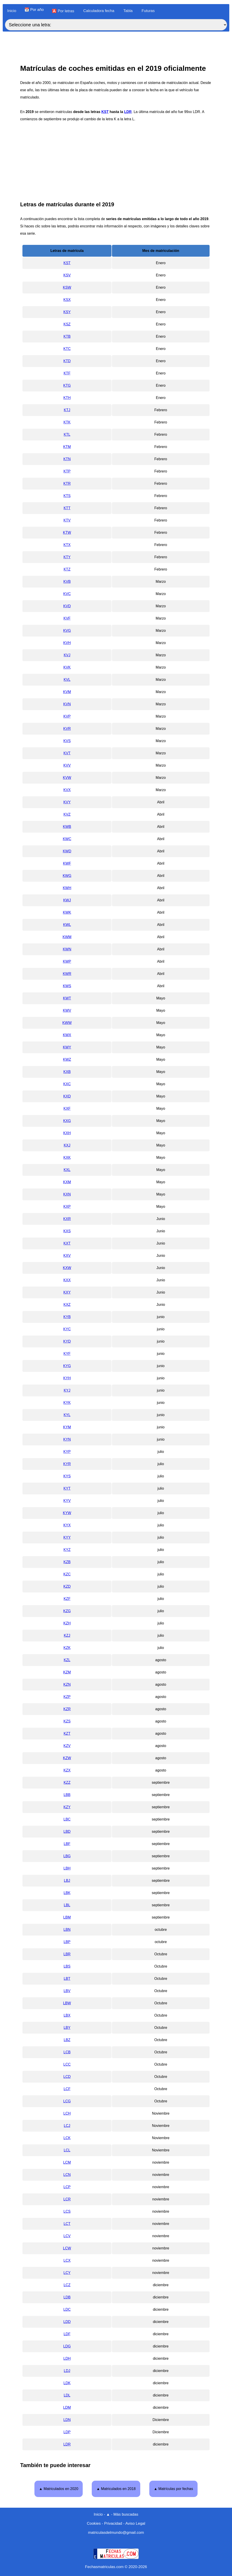 The image size is (232, 2576). What do you see at coordinates (67, 630) in the screenshot?
I see `KVG` at bounding box center [67, 630].